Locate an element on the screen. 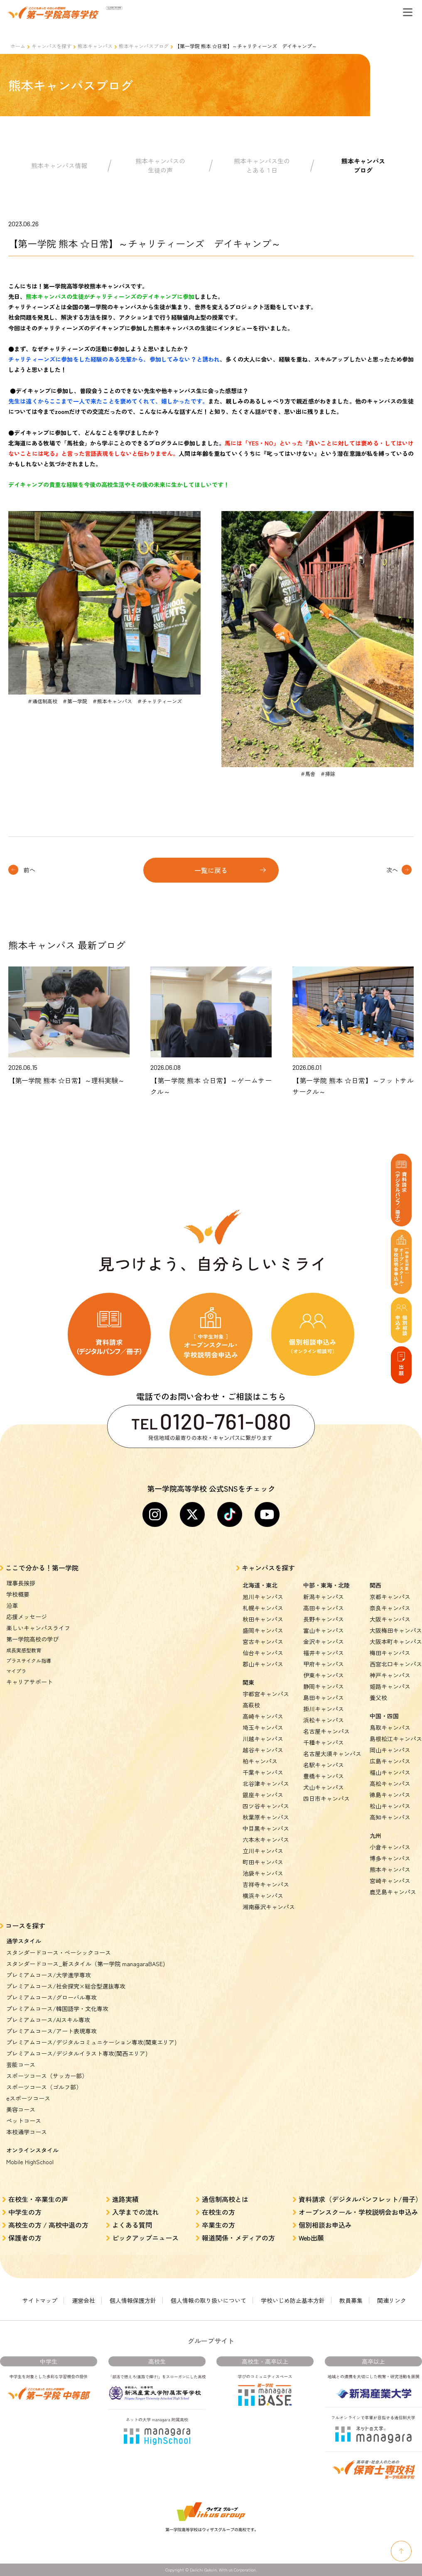 This screenshot has height=2576, width=422. 横浜キャンパス is located at coordinates (263, 1895).